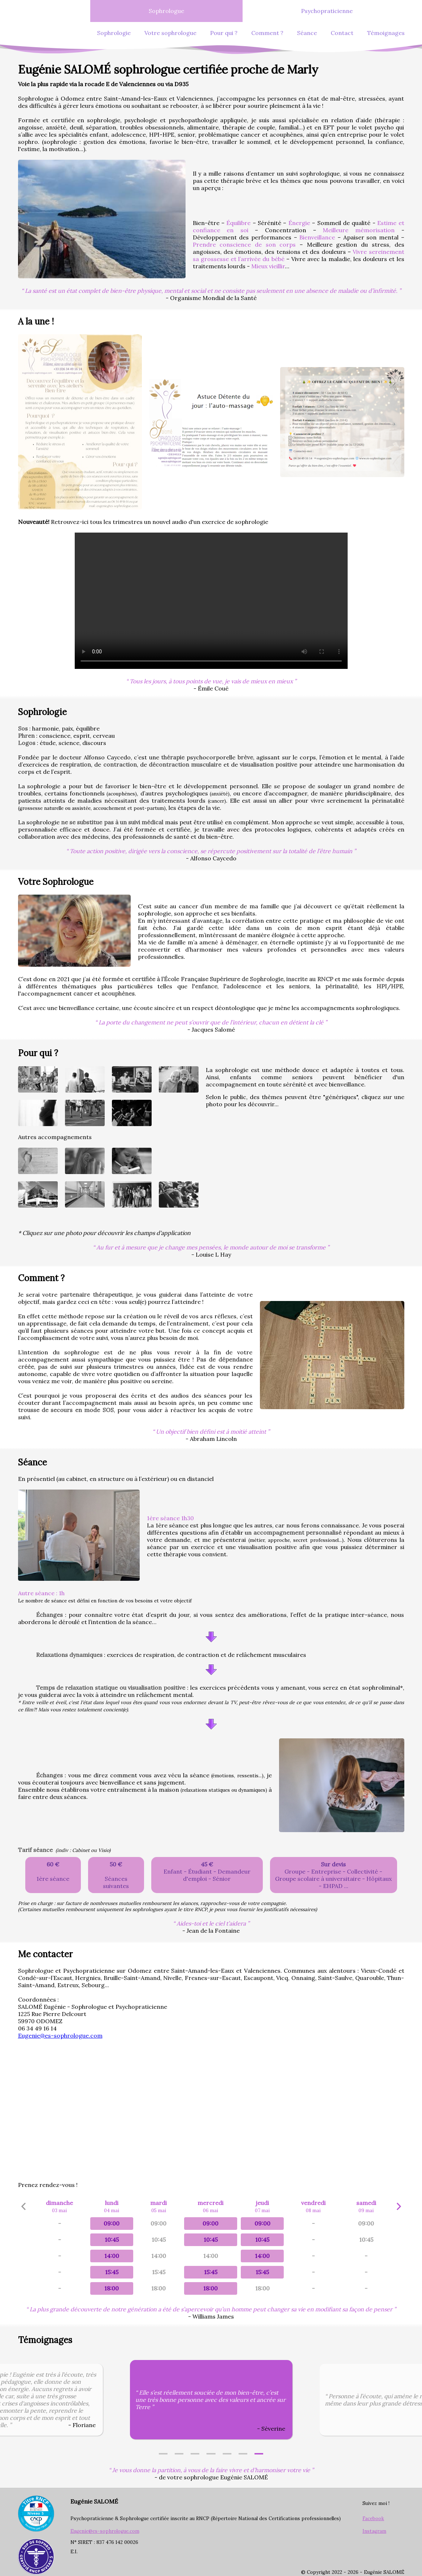  What do you see at coordinates (374, 2531) in the screenshot?
I see `Instagram` at bounding box center [374, 2531].